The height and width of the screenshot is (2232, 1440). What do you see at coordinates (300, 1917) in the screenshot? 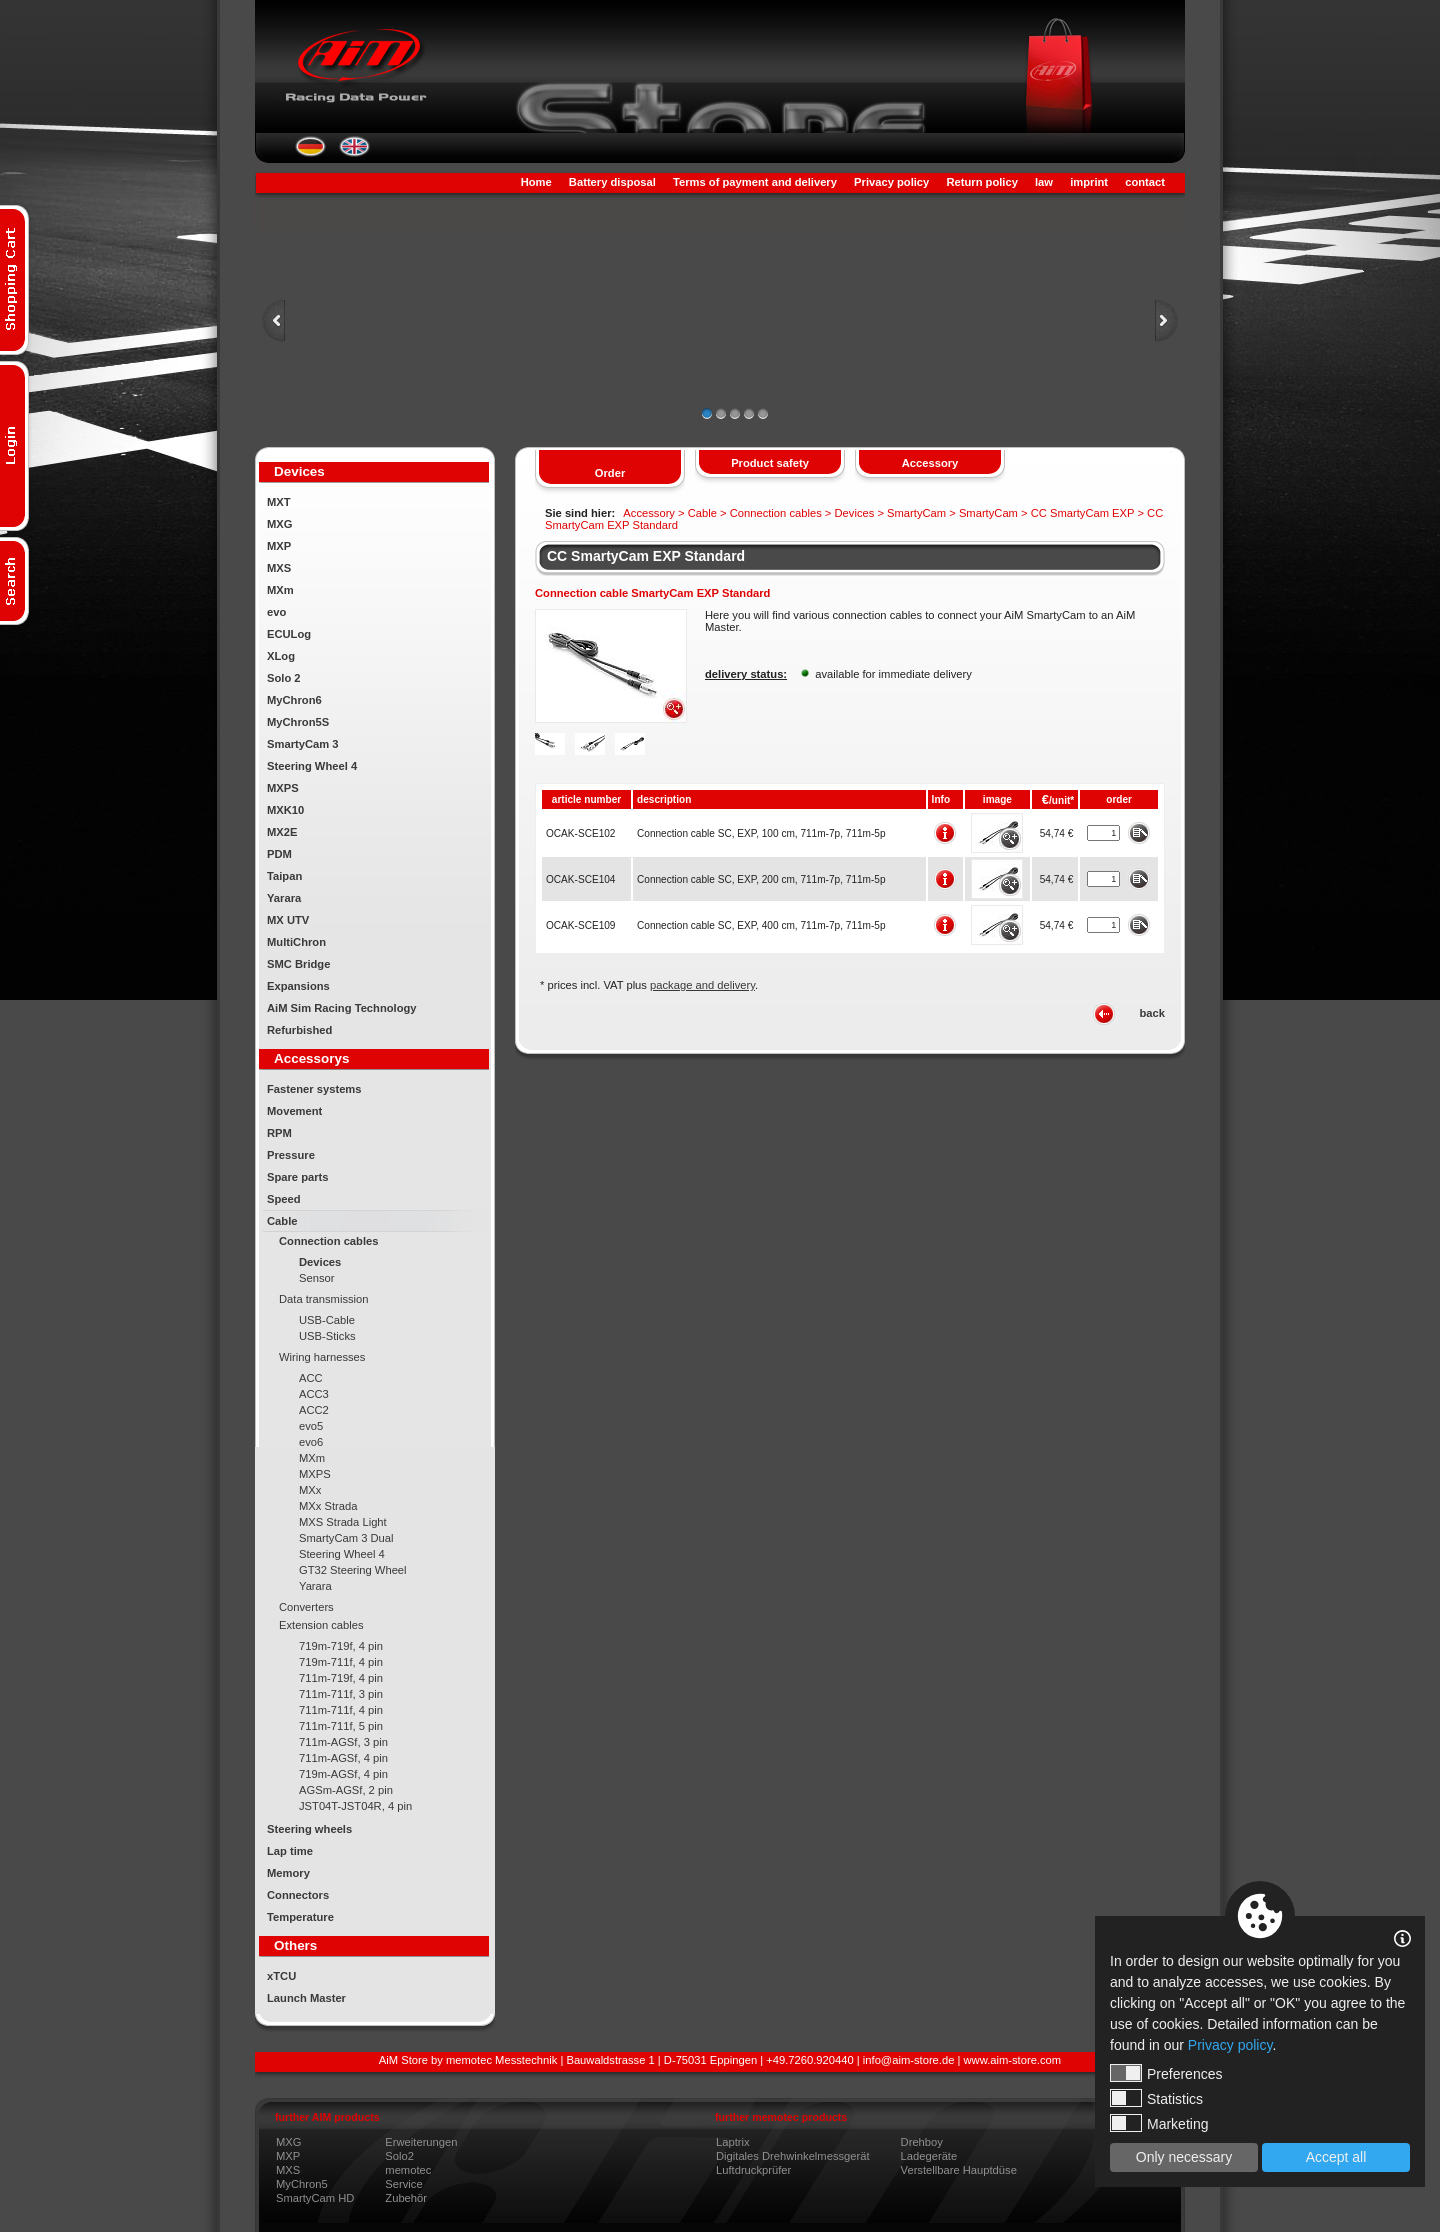
I see `Temperature` at bounding box center [300, 1917].